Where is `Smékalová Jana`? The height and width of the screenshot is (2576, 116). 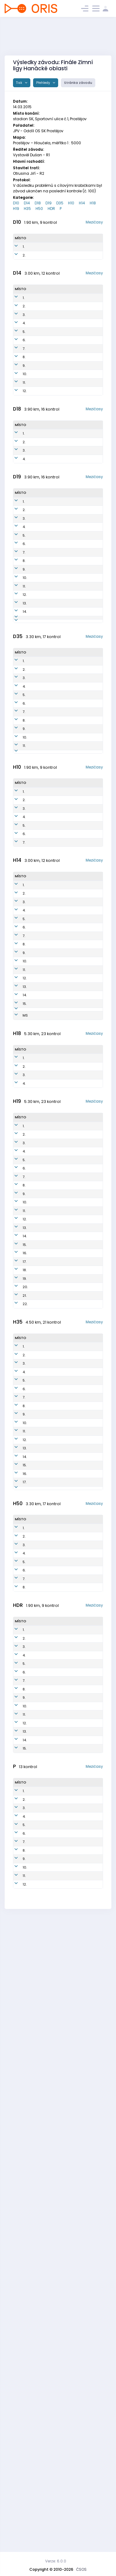 Smékalová Jana is located at coordinates (45, 862).